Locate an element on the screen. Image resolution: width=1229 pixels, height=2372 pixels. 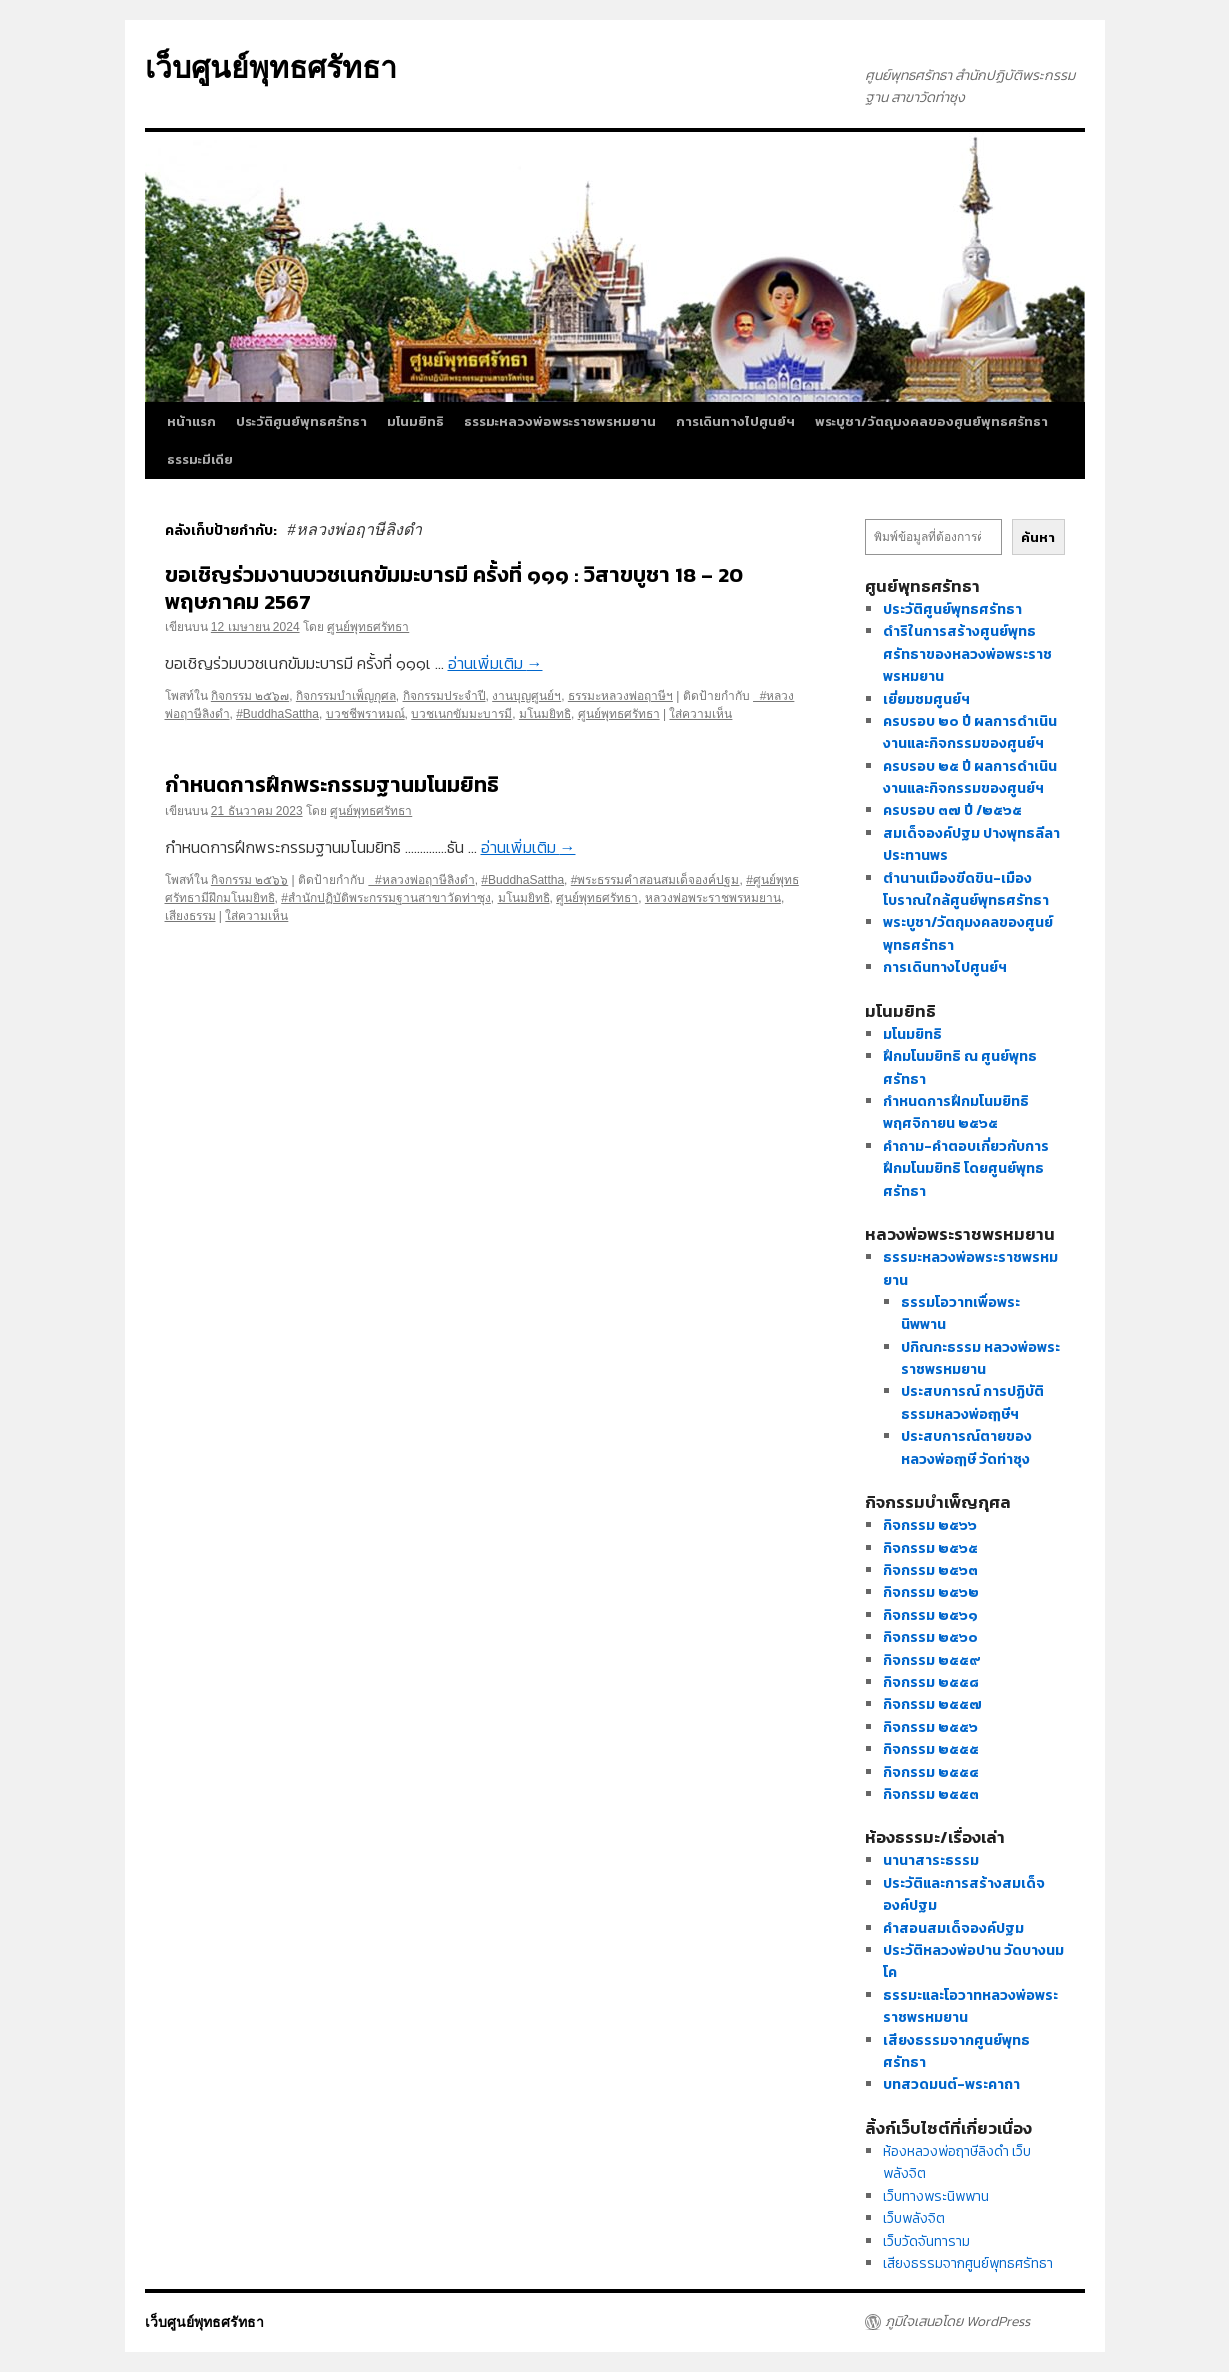
คำถาม-คำตอบเกี่ยวกับการฝึกมโนมยิทธิ โดยศูนย์พุทธศรัทธา is located at coordinates (966, 1169).